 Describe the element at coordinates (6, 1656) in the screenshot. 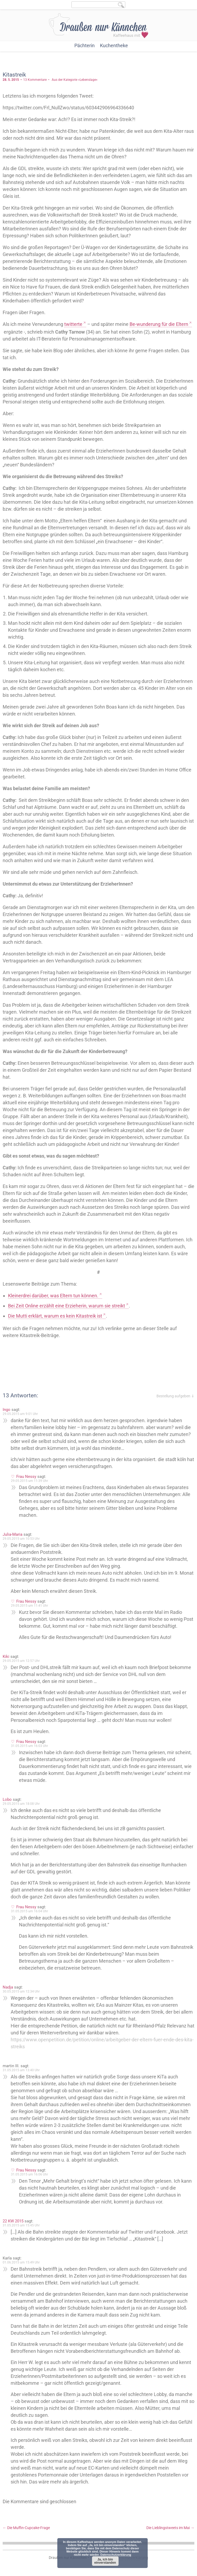

I see `Kiki` at that location.